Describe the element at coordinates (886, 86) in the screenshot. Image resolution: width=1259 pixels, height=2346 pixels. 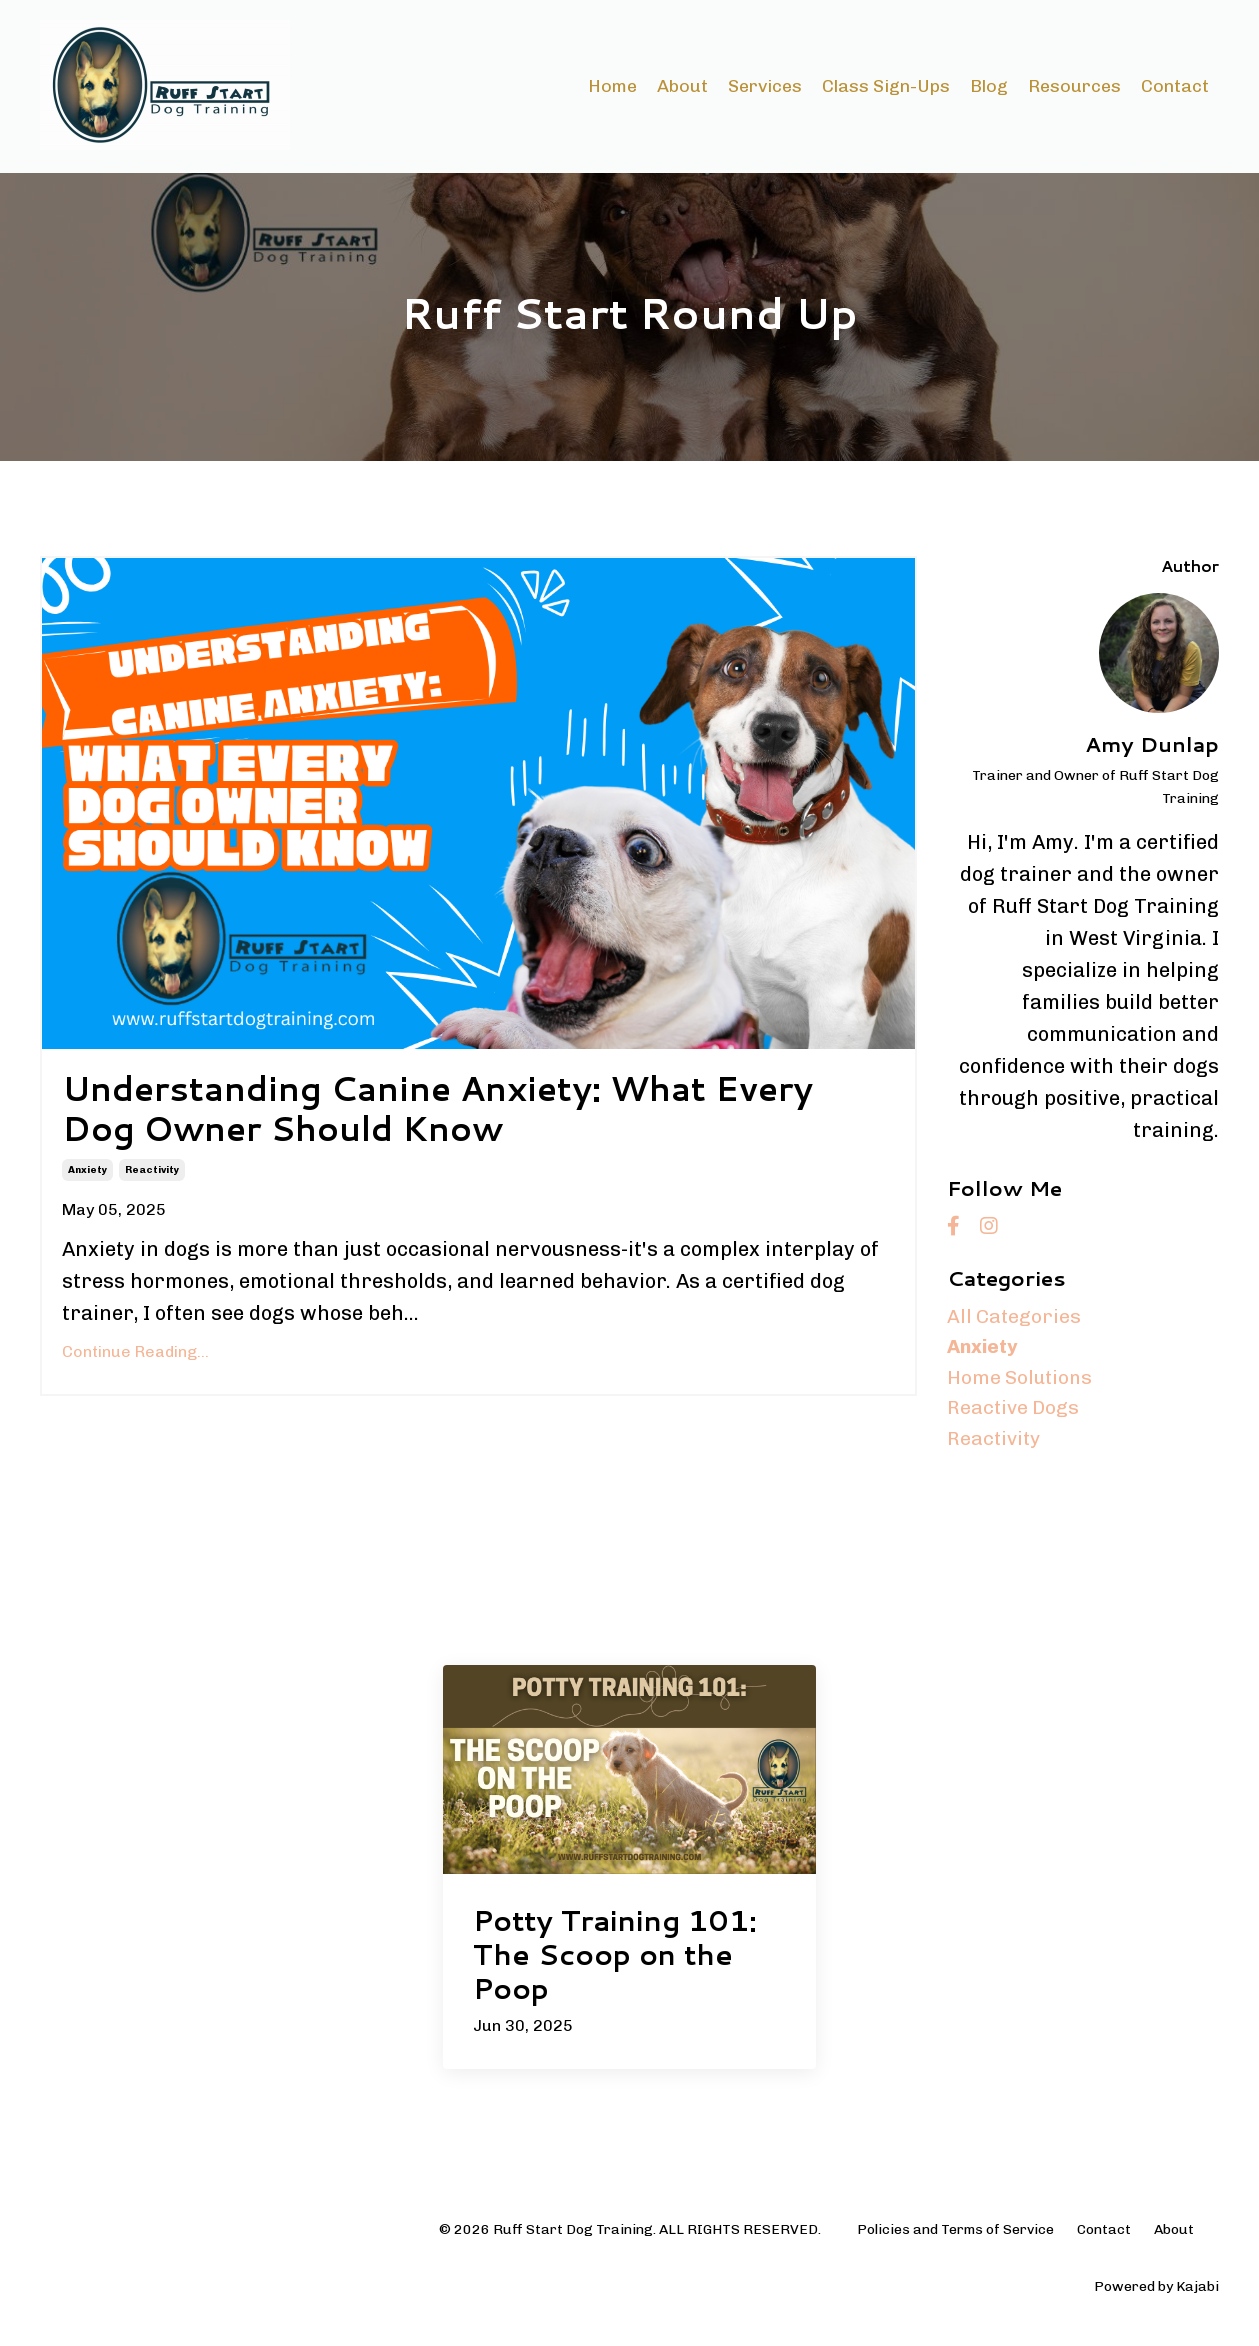
I see `Class Sign-Ups` at that location.